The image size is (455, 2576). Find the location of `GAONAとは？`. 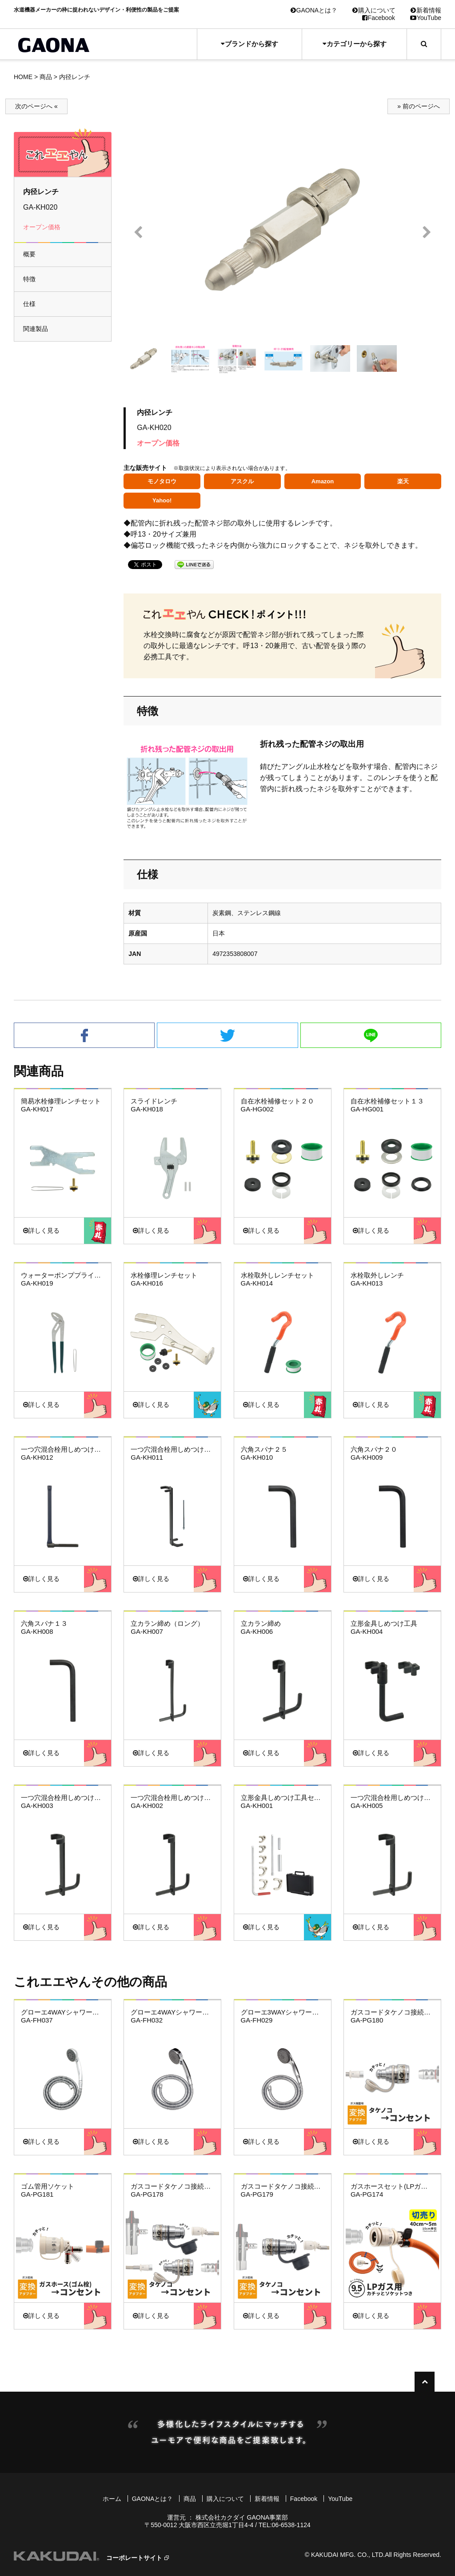

GAONAとは？ is located at coordinates (314, 10).